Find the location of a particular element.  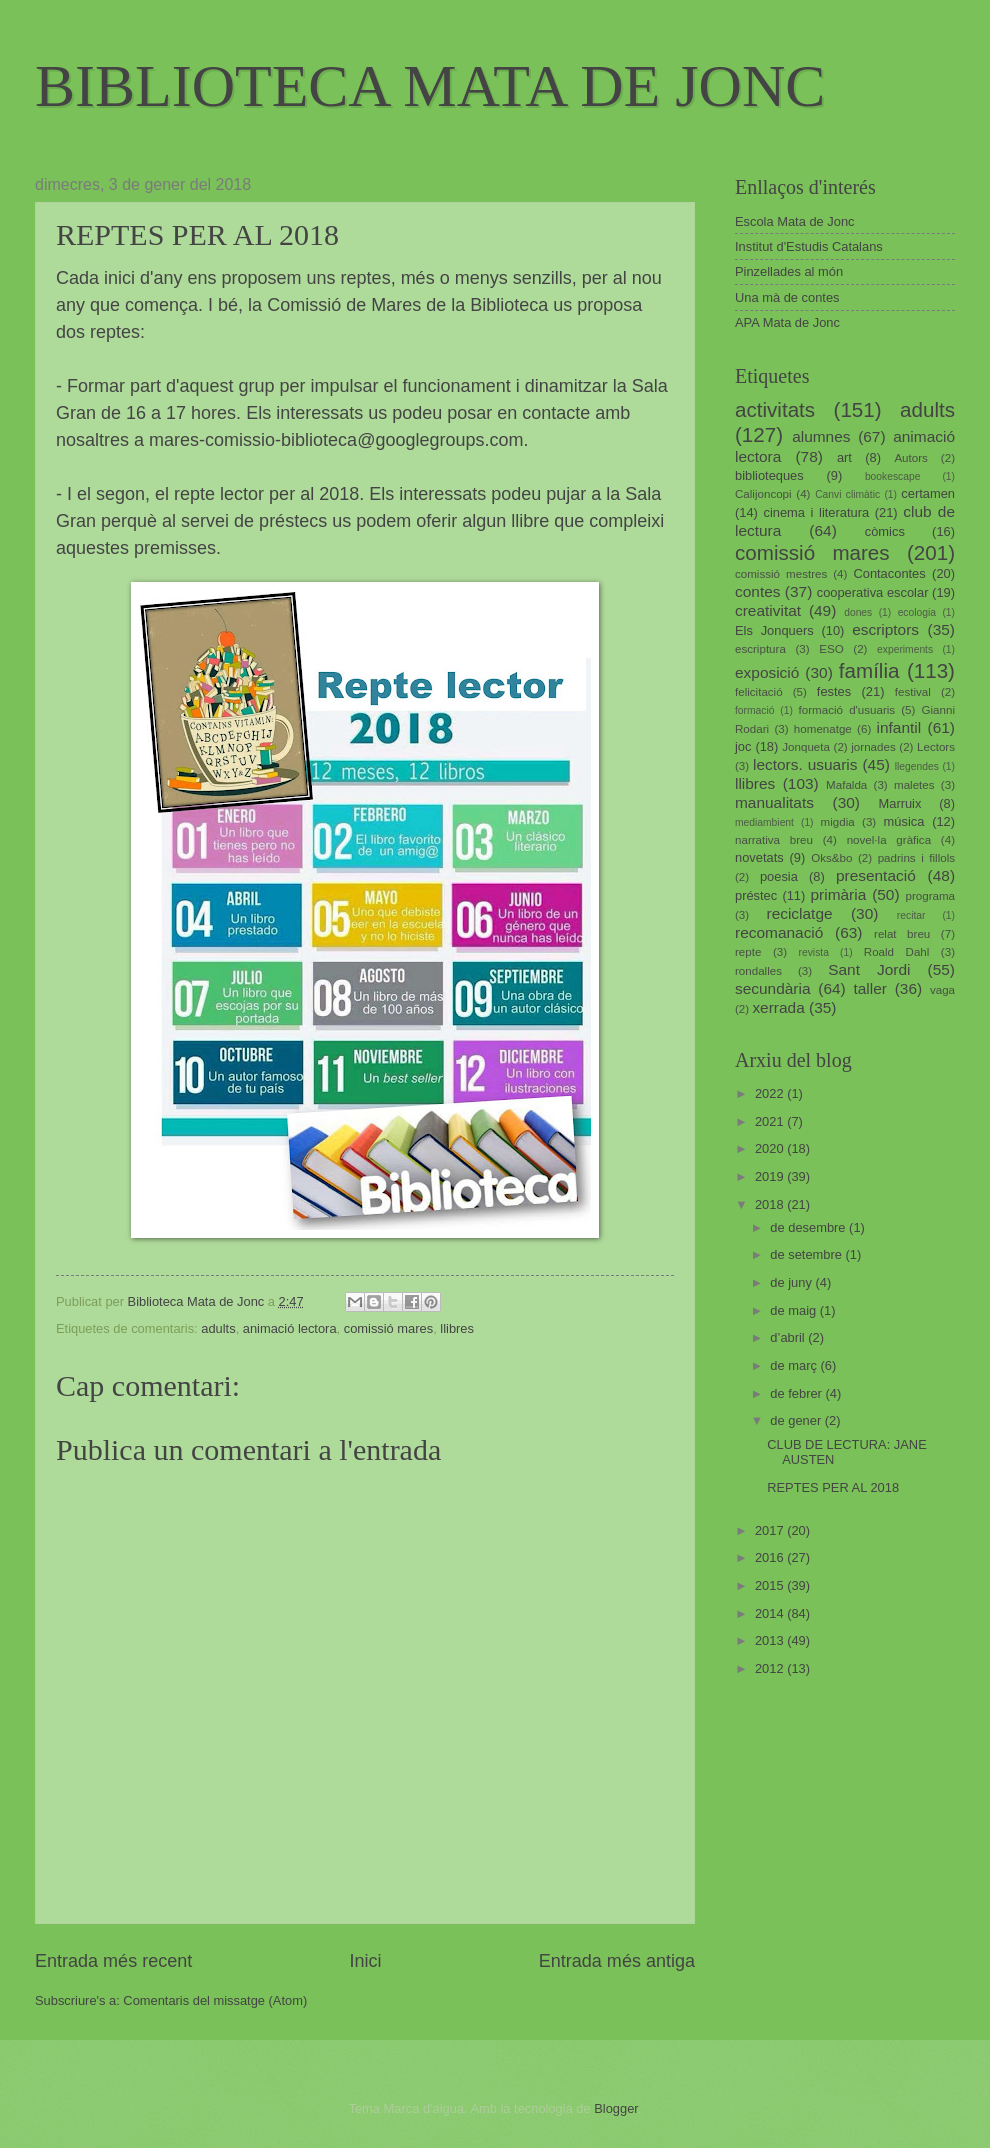

Una mà de contes is located at coordinates (787, 297).